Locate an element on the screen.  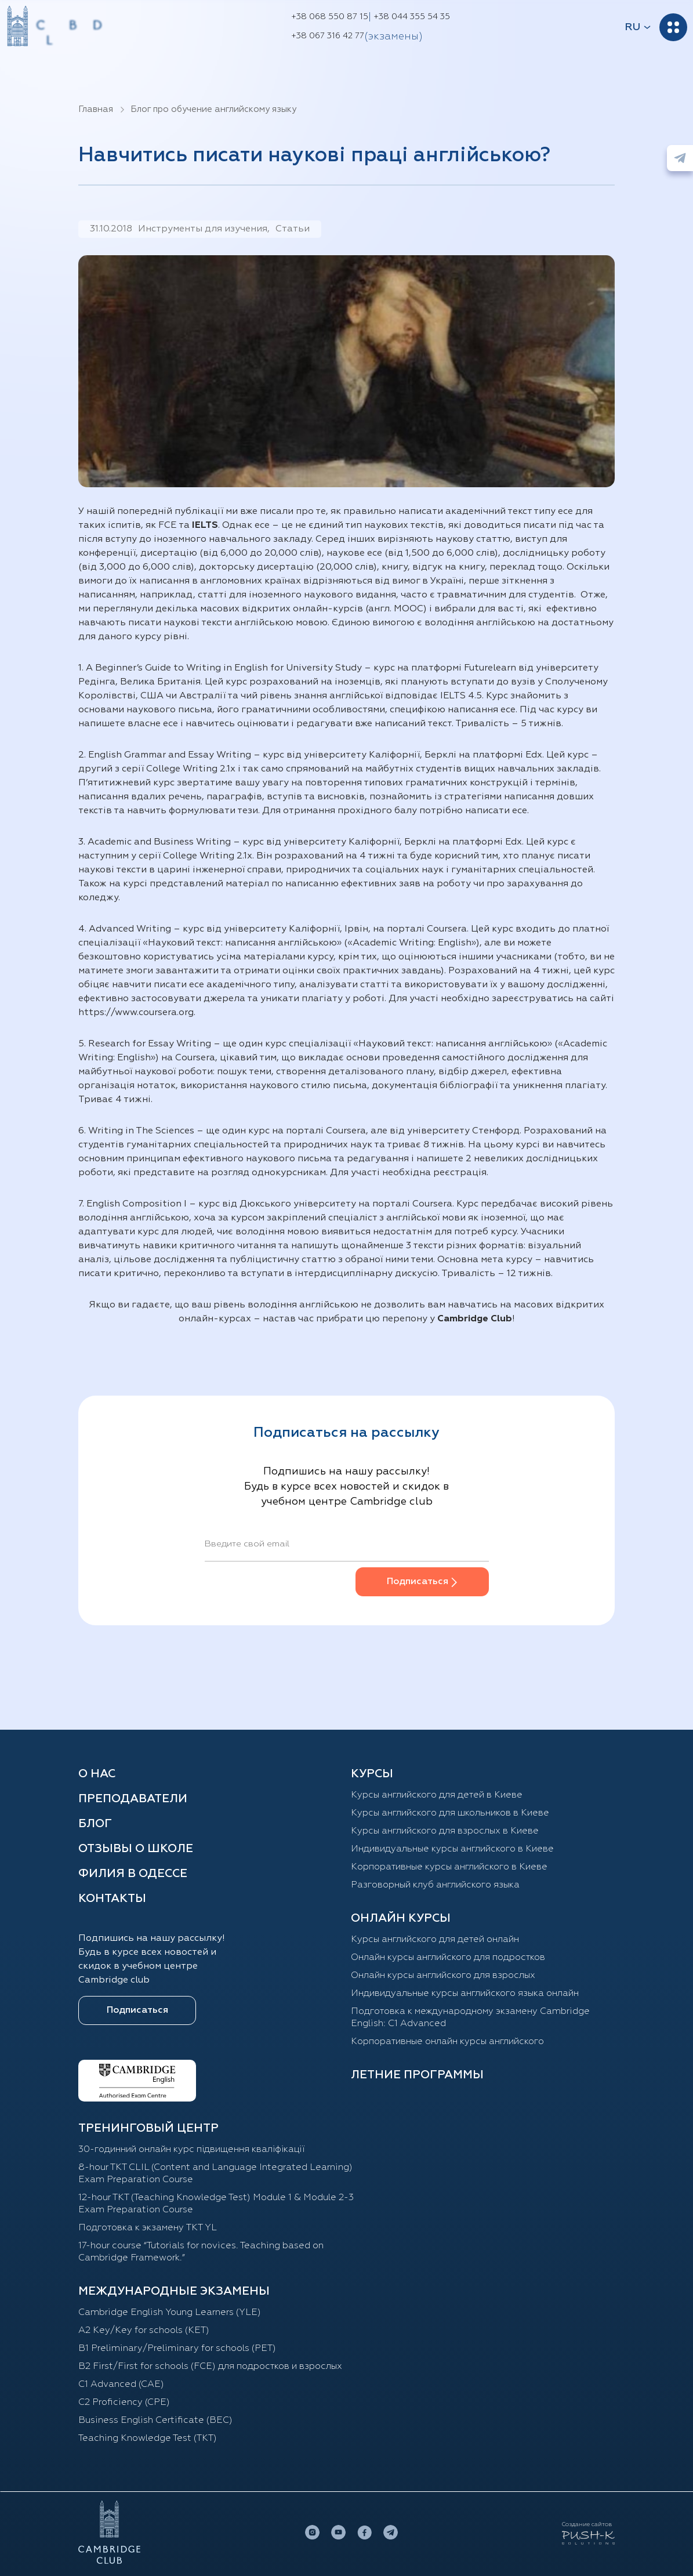
Подготовка к международному экзамену Cambridge English: C1 Advanced is located at coordinates (470, 2017).